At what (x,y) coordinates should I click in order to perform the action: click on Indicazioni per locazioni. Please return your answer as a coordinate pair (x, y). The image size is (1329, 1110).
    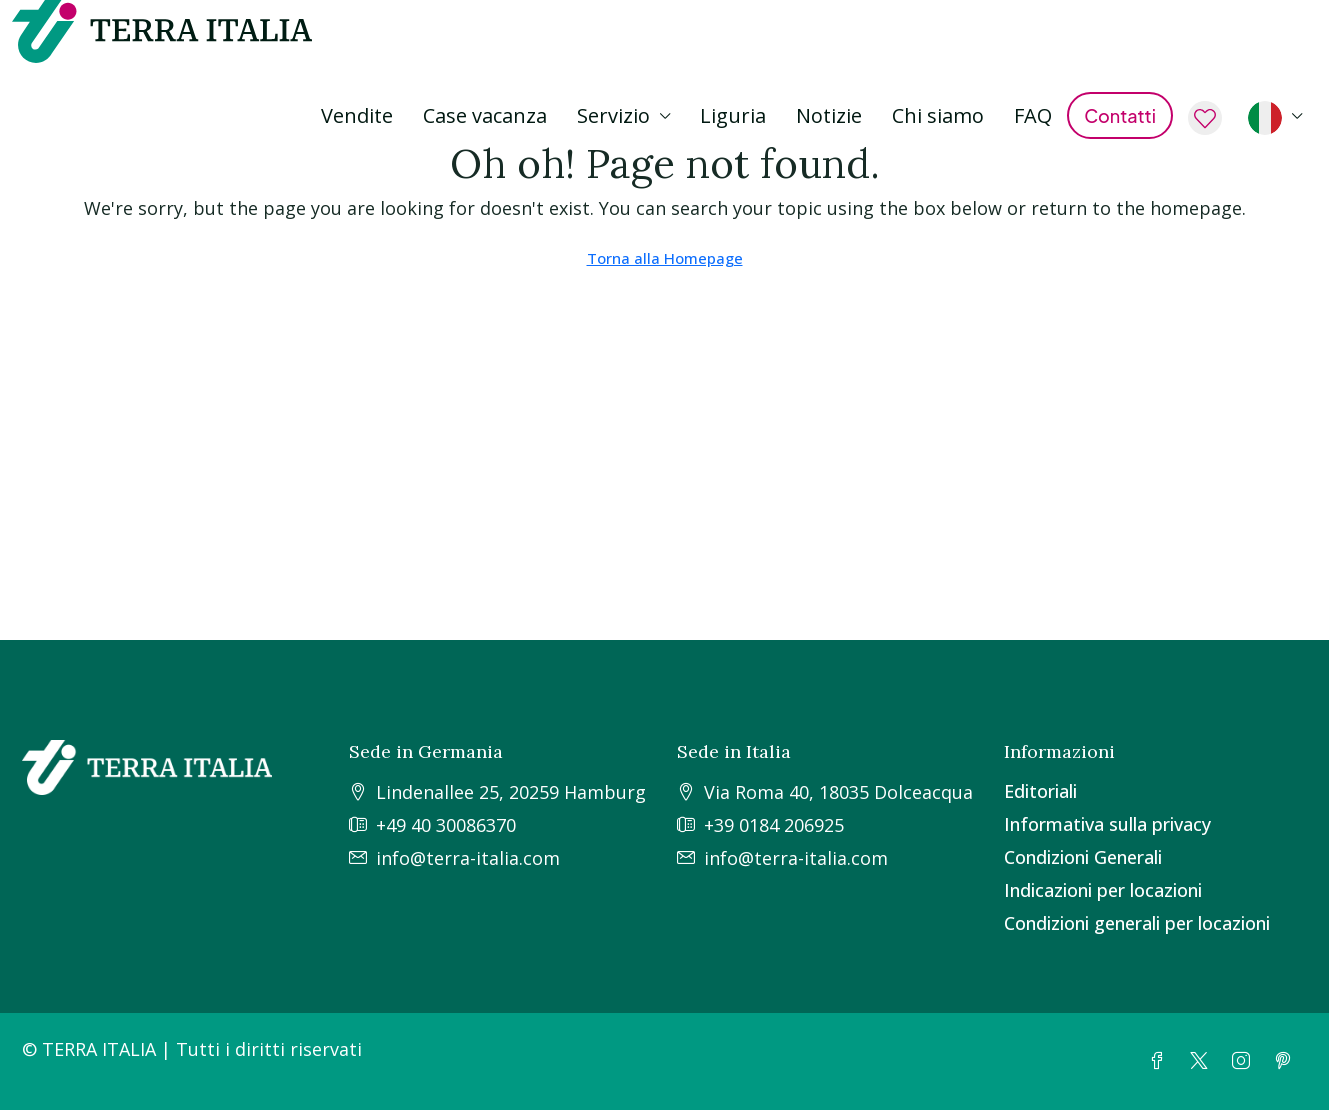
    Looking at the image, I should click on (1103, 890).